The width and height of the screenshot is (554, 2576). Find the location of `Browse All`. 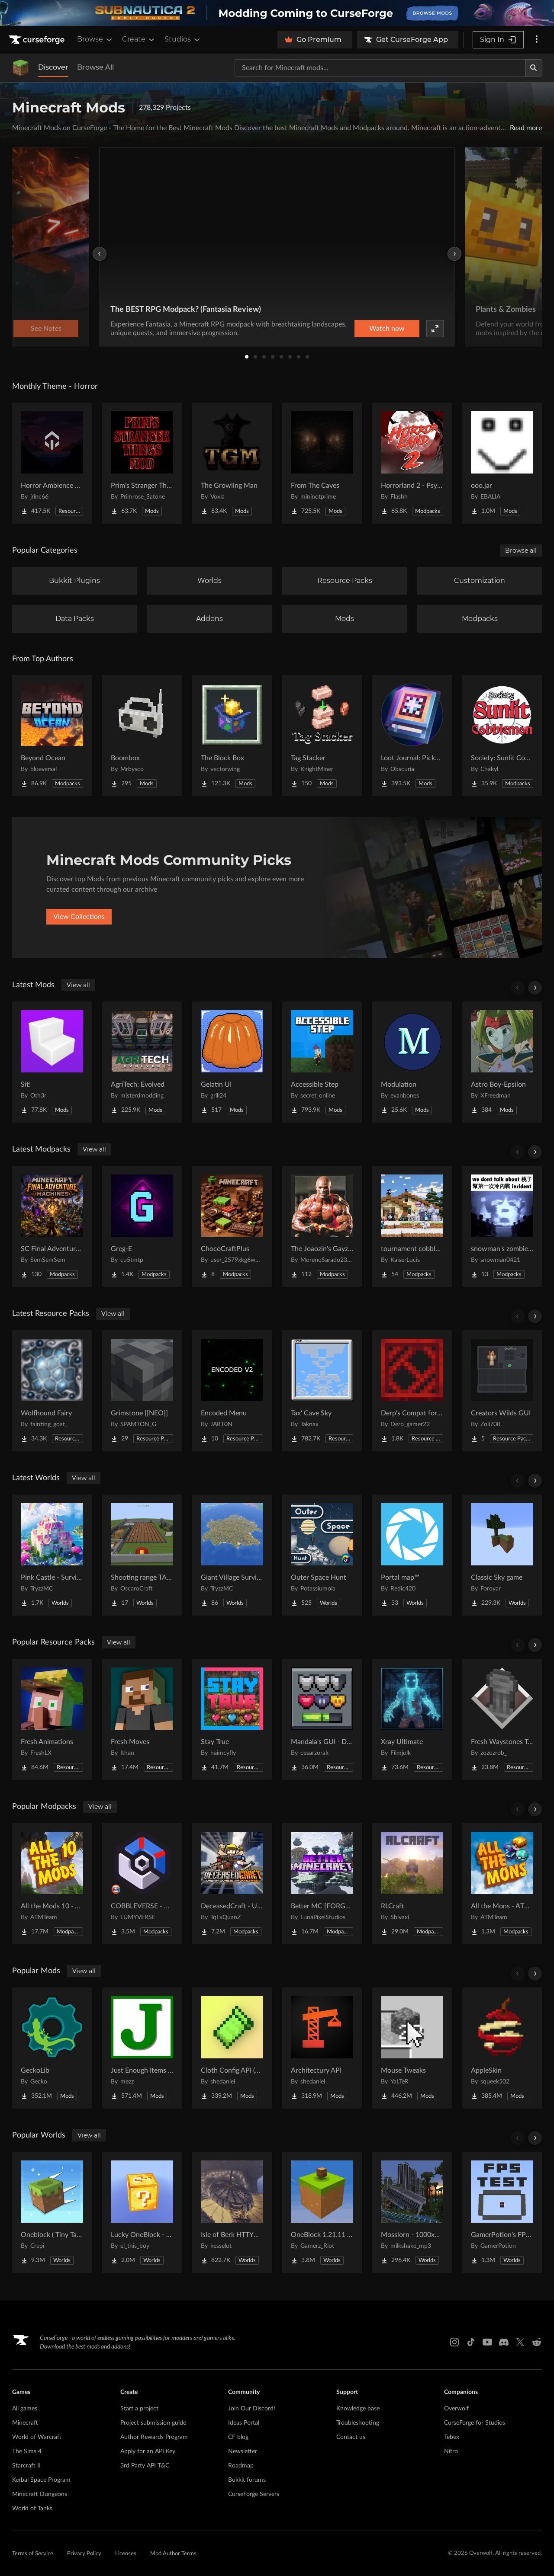

Browse All is located at coordinates (95, 67).